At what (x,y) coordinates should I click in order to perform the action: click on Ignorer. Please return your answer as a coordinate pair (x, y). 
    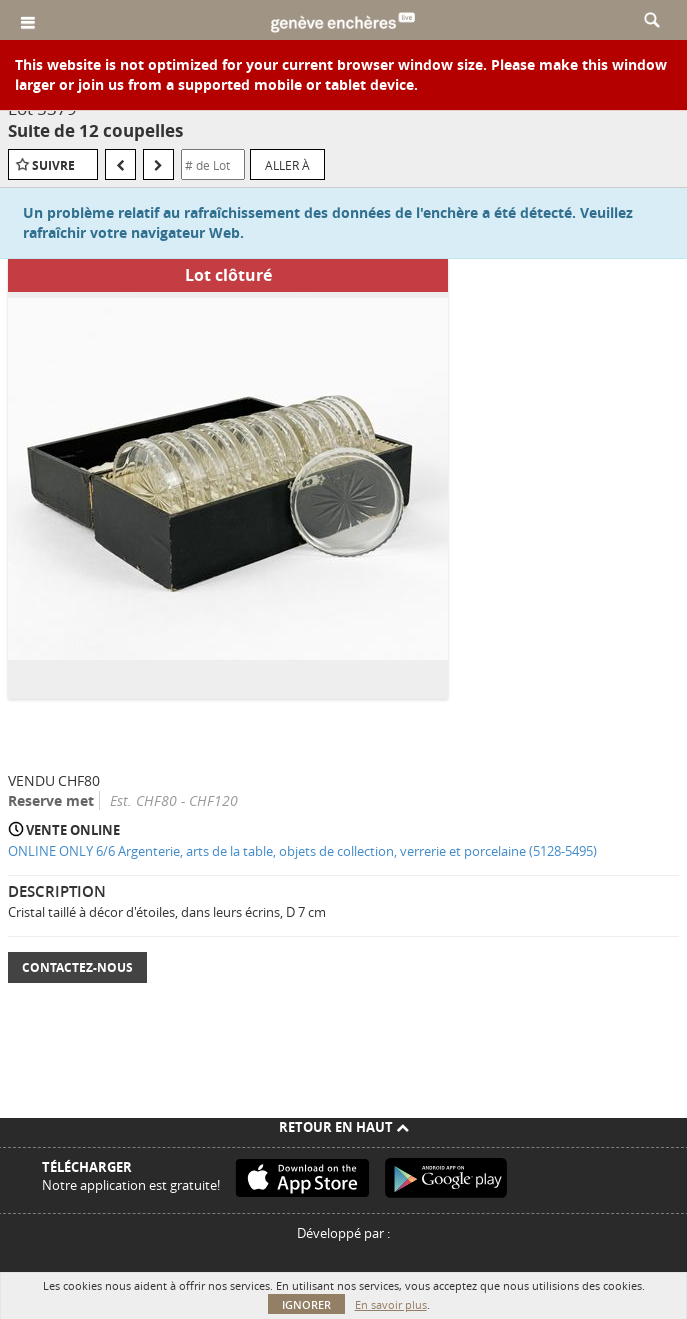
    Looking at the image, I should click on (306, 1304).